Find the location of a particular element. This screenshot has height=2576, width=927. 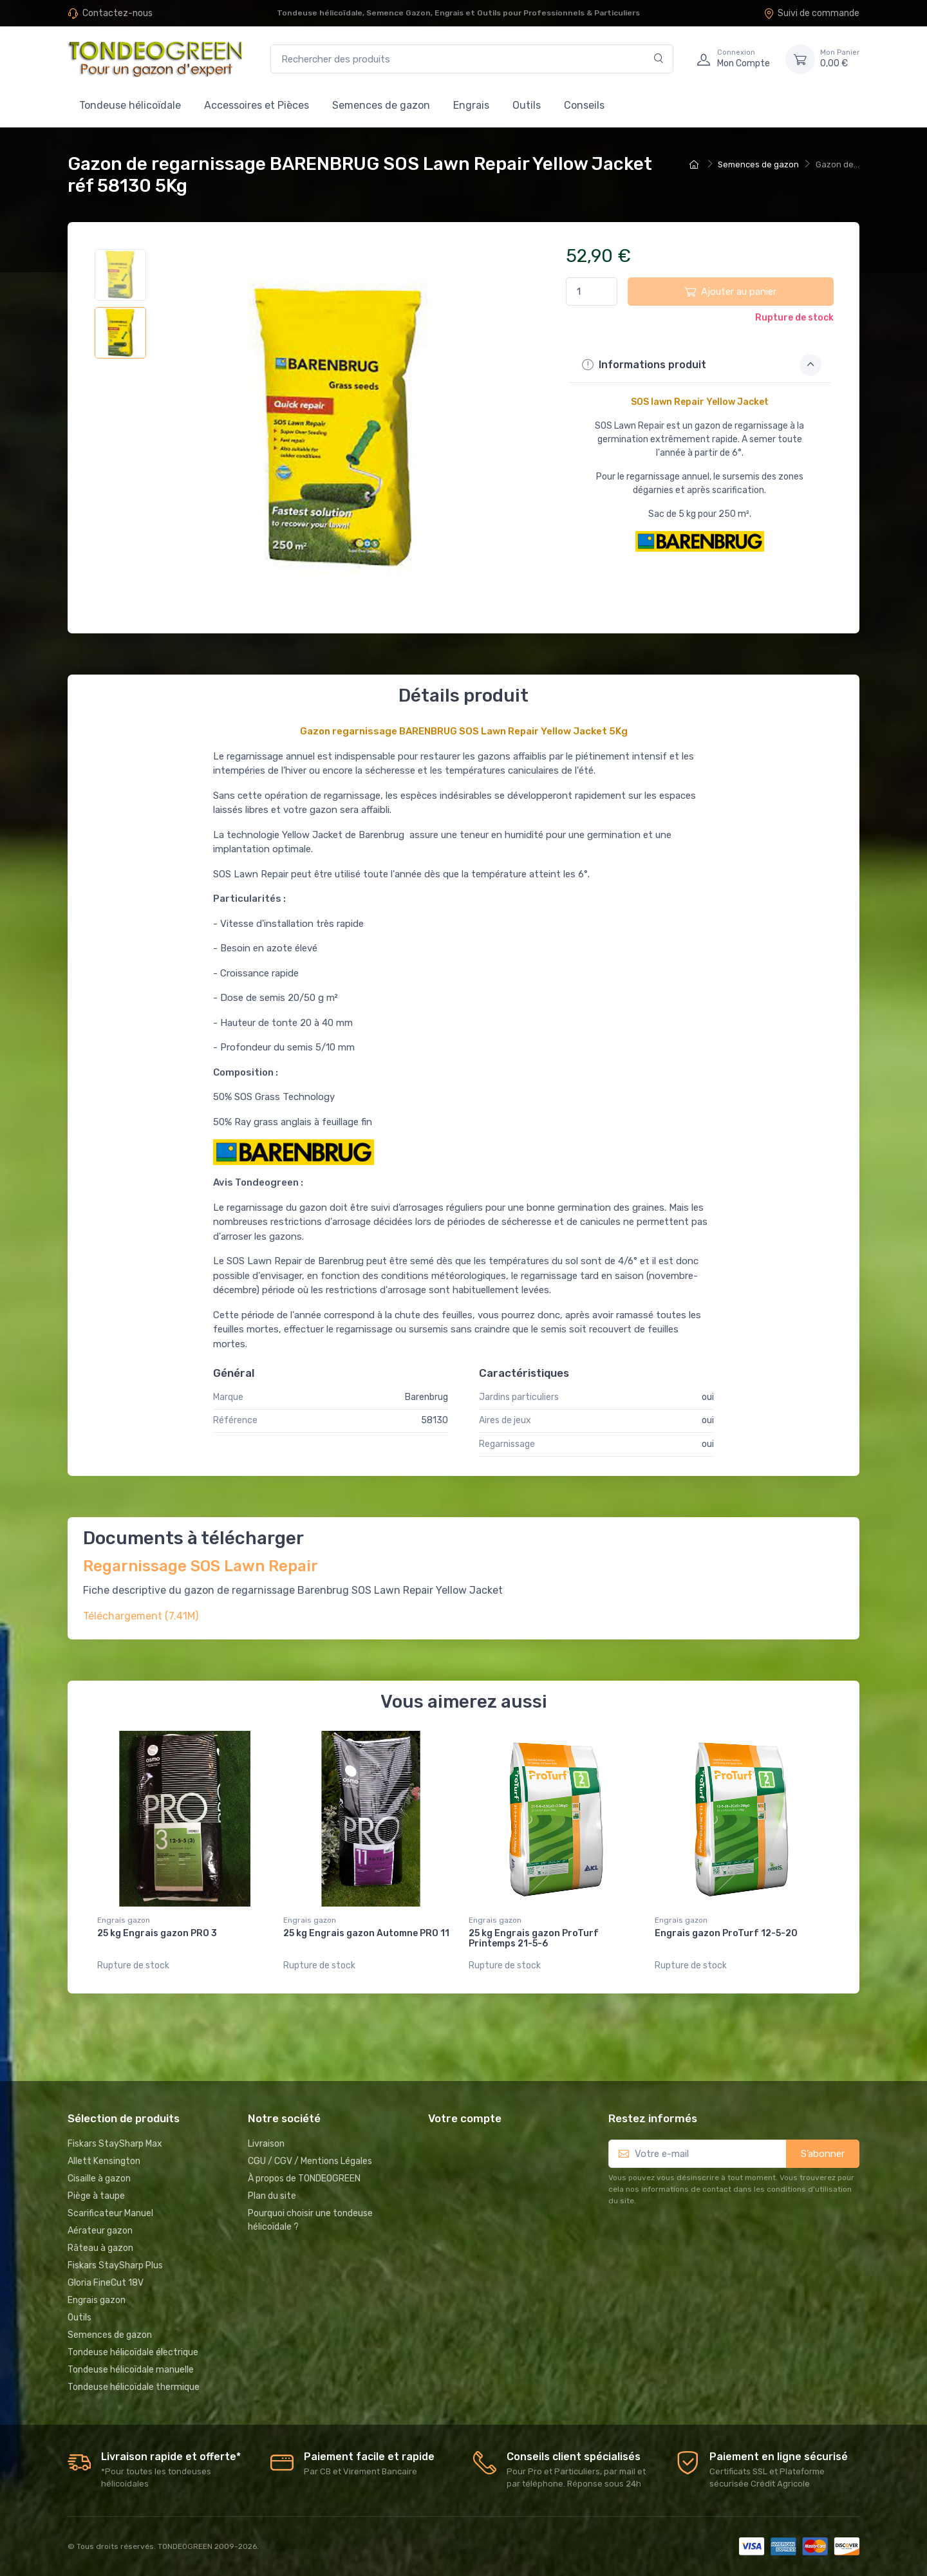

Fiskars StaySharp Max is located at coordinates (115, 2143).